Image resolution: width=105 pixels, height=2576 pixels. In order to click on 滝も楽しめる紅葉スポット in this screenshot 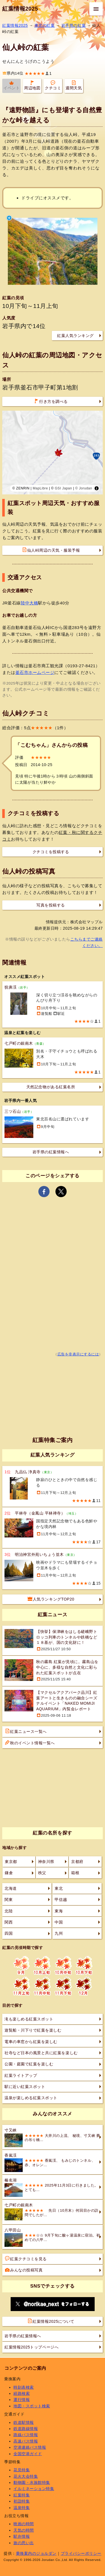, I will do `click(28, 2019)`.